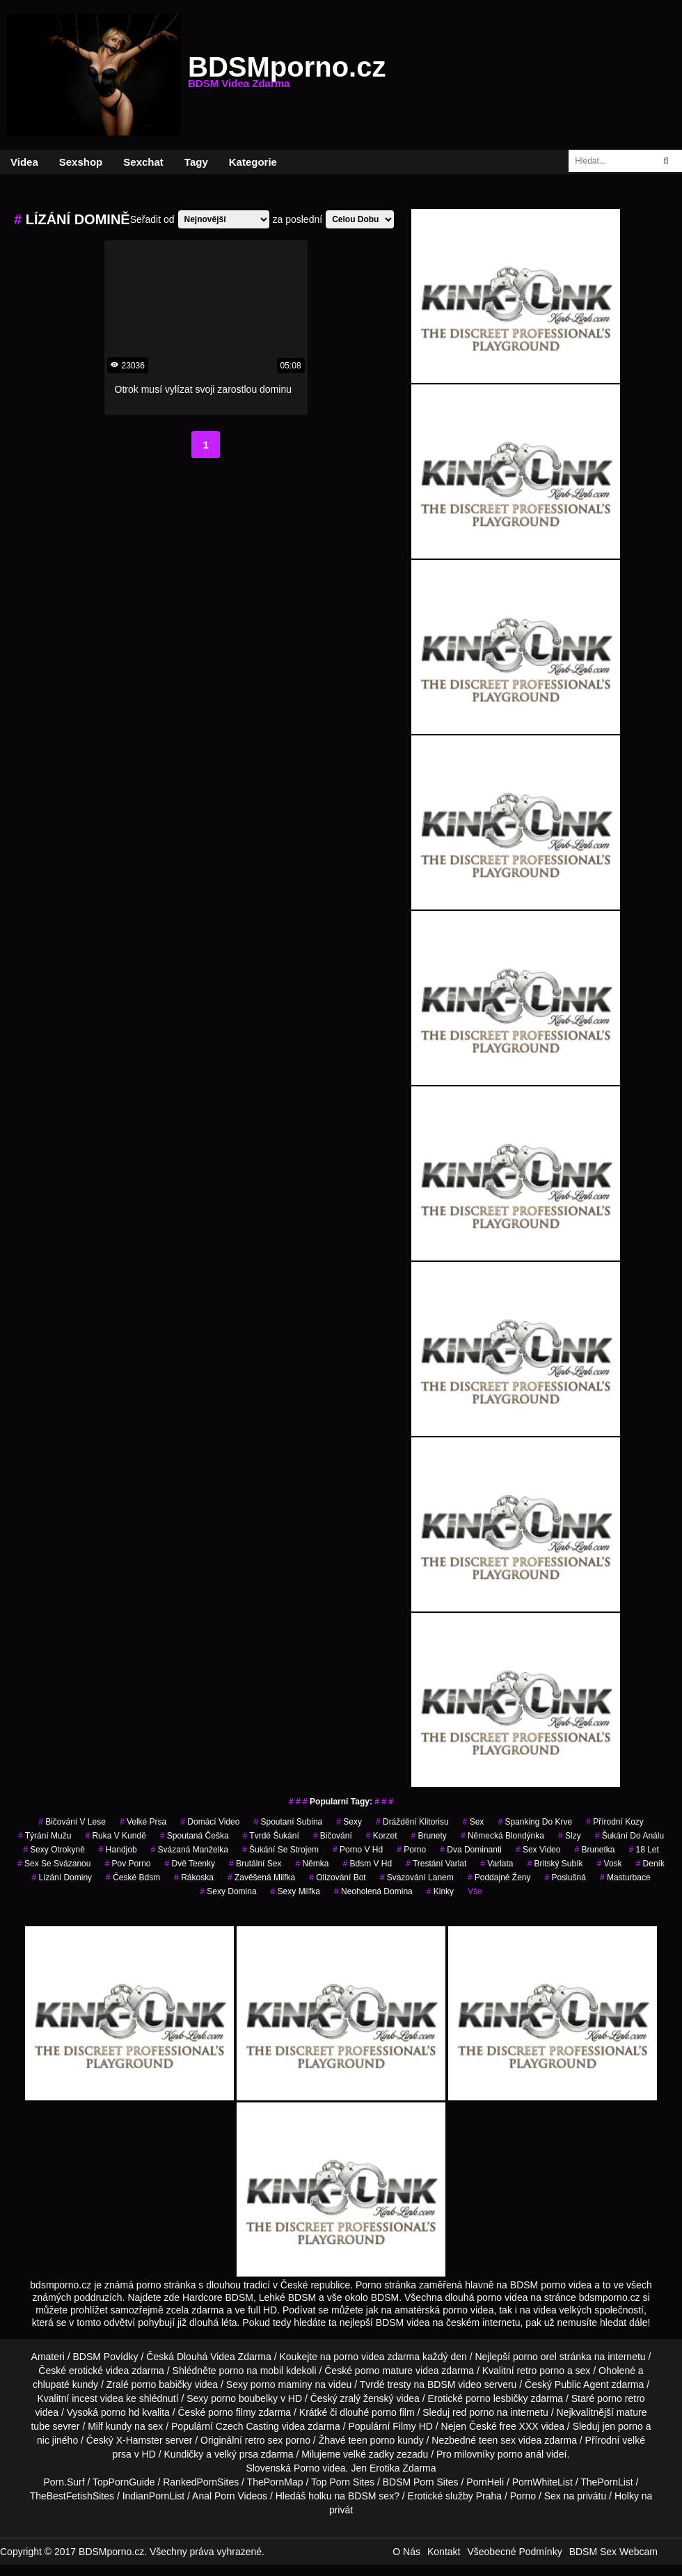 The width and height of the screenshot is (682, 2576). Describe the element at coordinates (502, 1836) in the screenshot. I see `německá blondýnka` at that location.